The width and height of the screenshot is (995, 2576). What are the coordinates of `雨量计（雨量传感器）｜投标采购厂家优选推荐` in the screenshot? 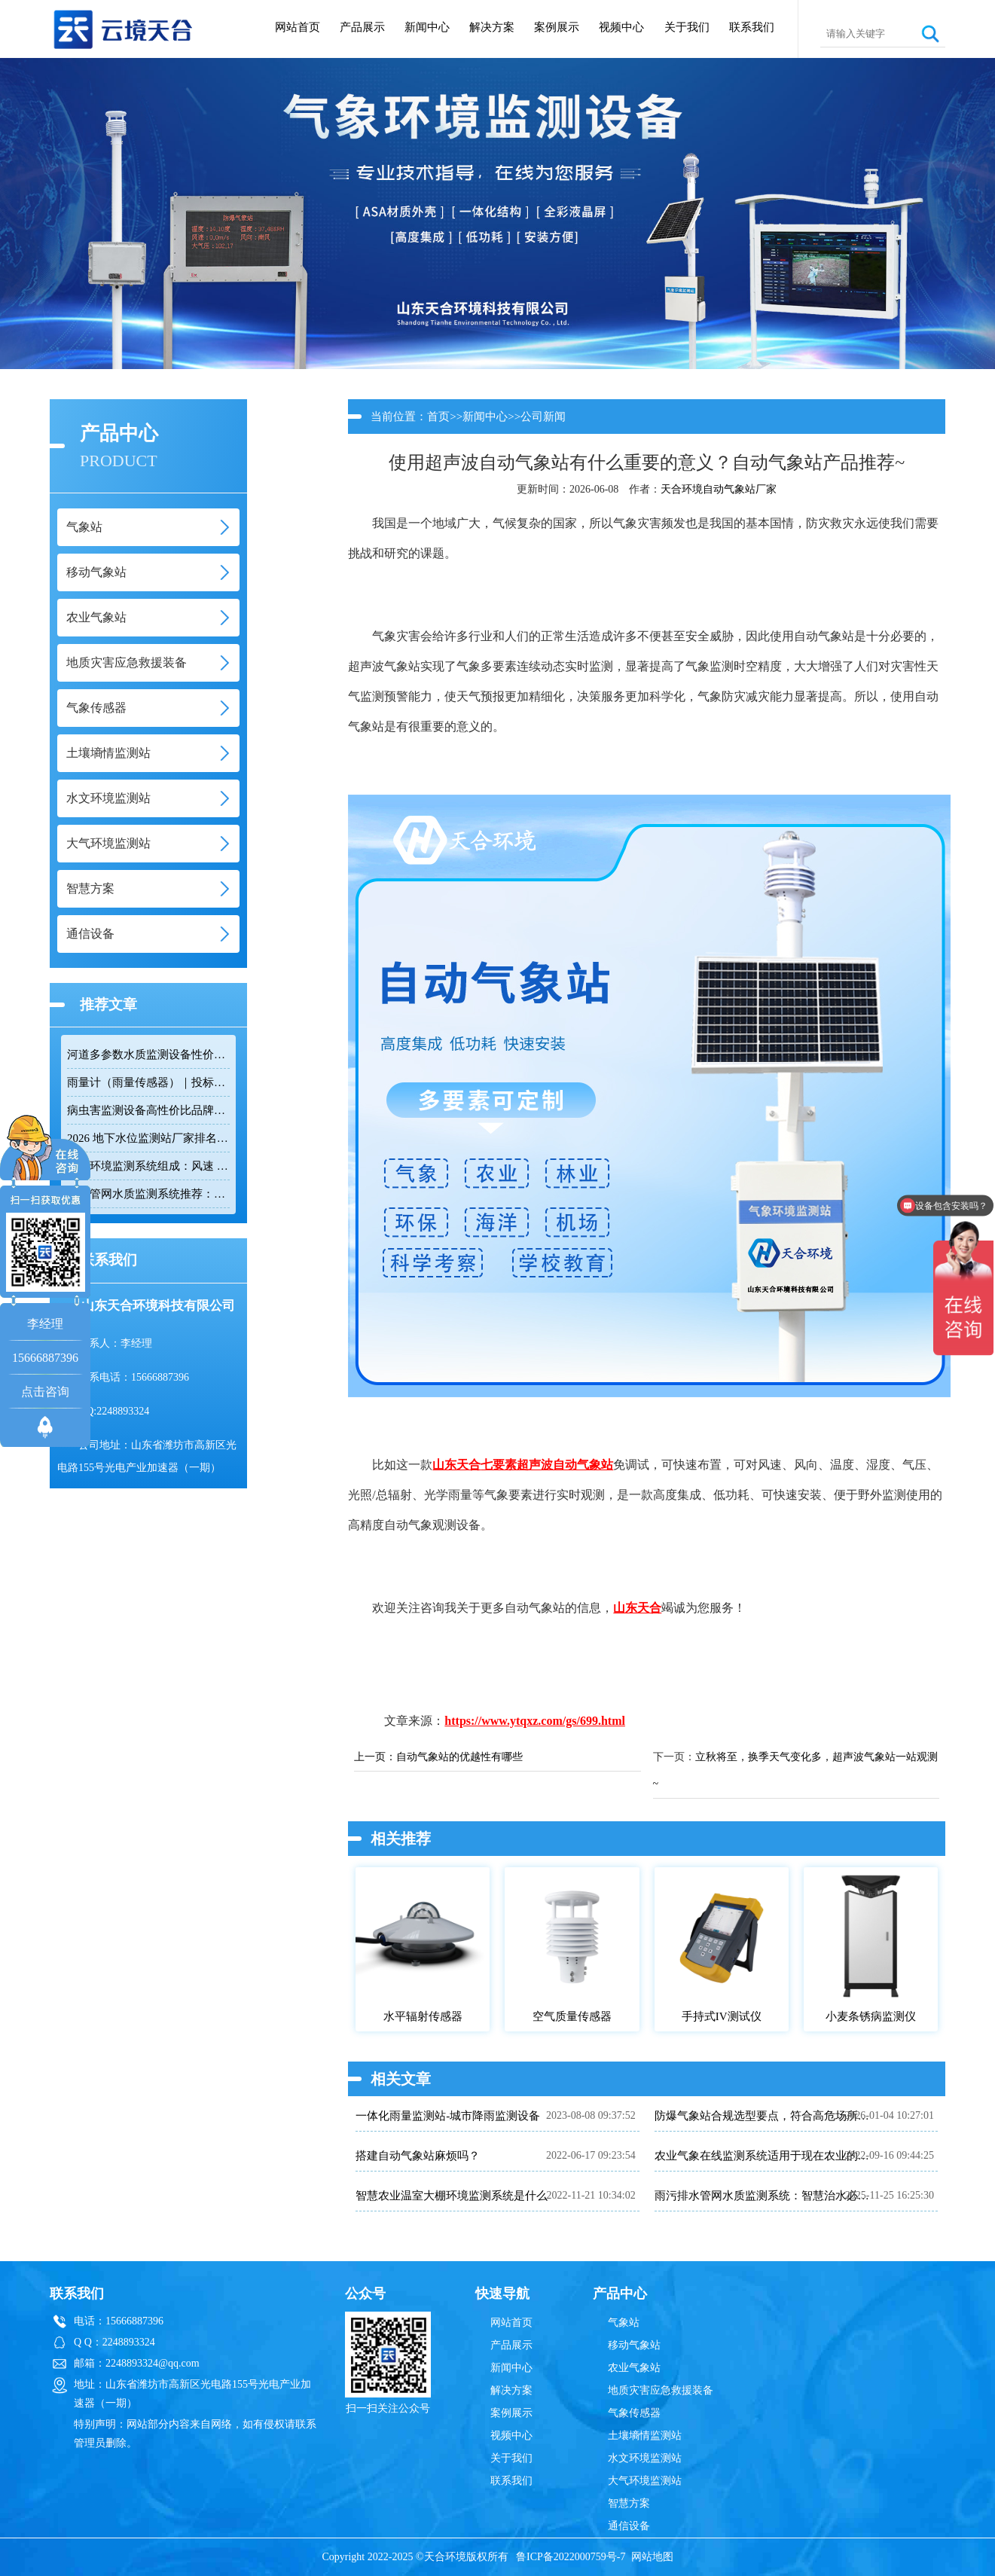 It's located at (148, 1082).